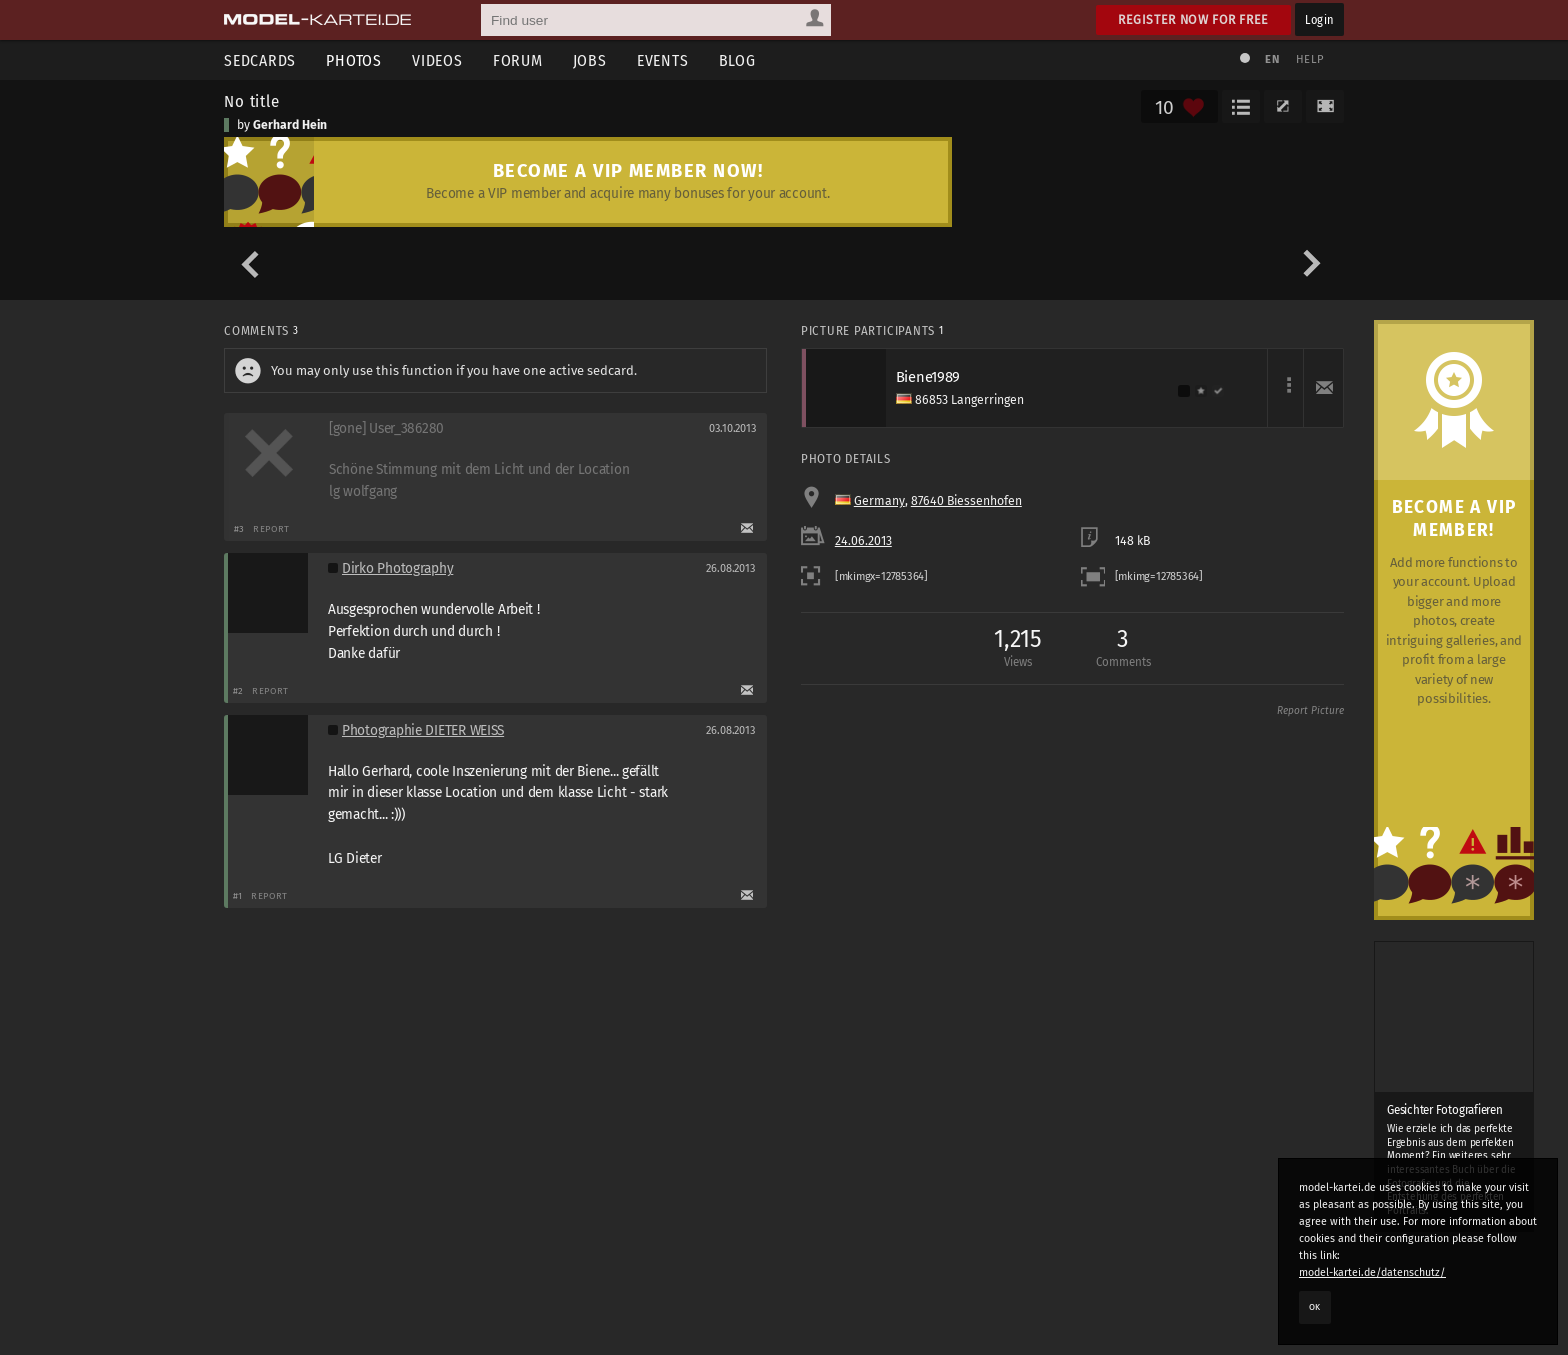 This screenshot has width=1568, height=1355. What do you see at coordinates (737, 60) in the screenshot?
I see `Blog` at bounding box center [737, 60].